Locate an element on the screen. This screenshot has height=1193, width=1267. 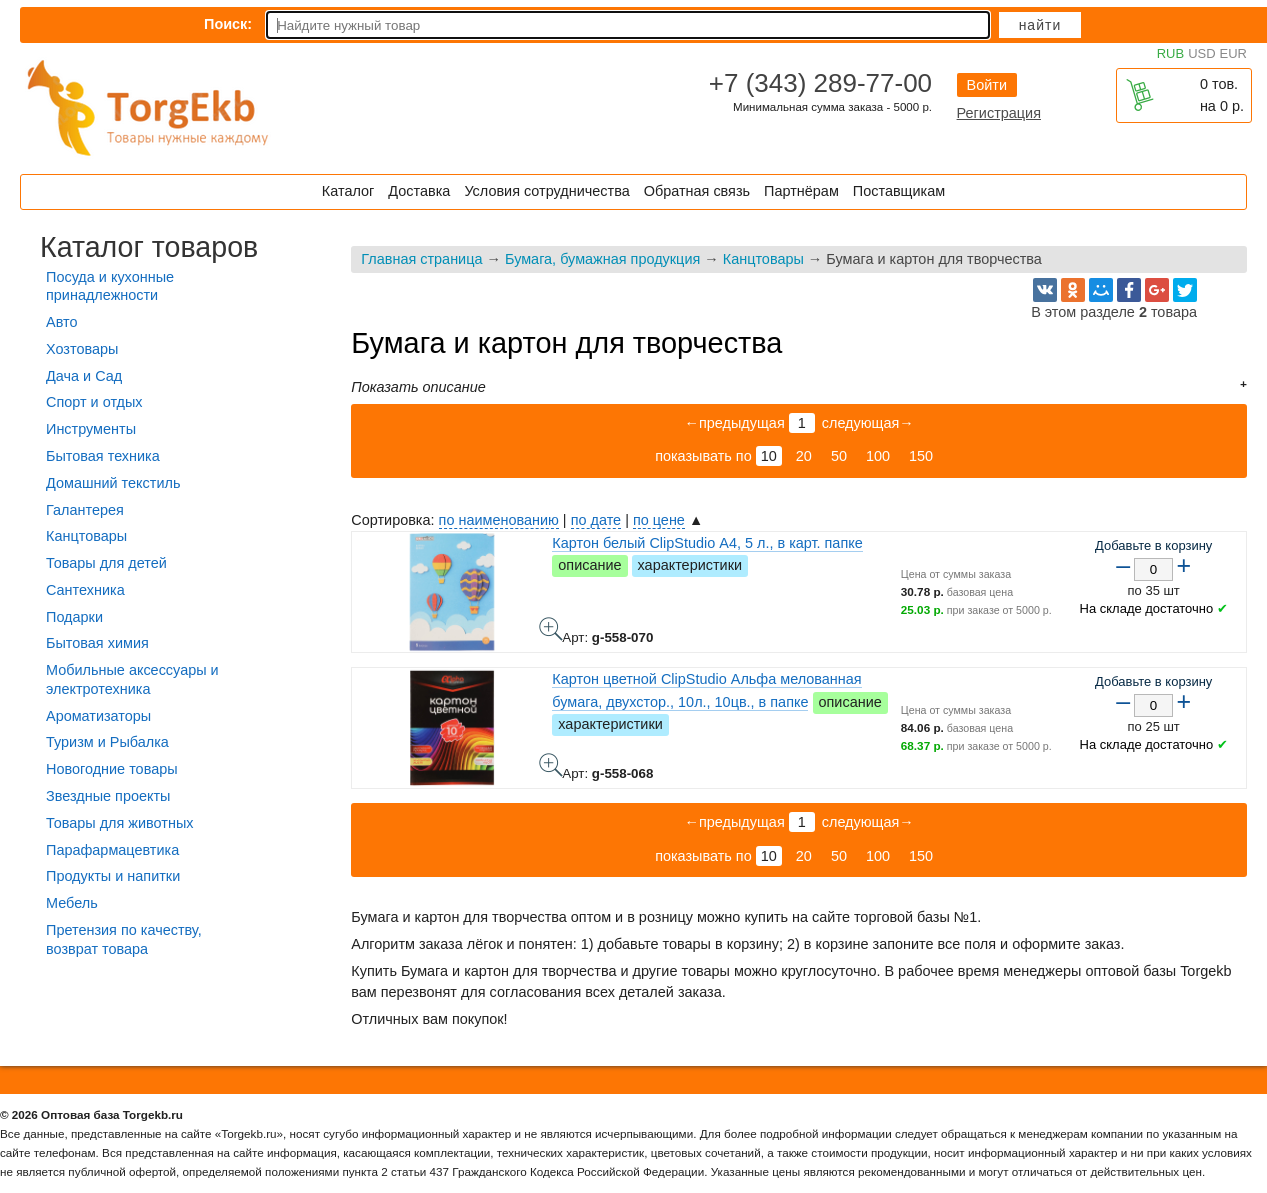
Туризм и Рыбалка is located at coordinates (107, 742).